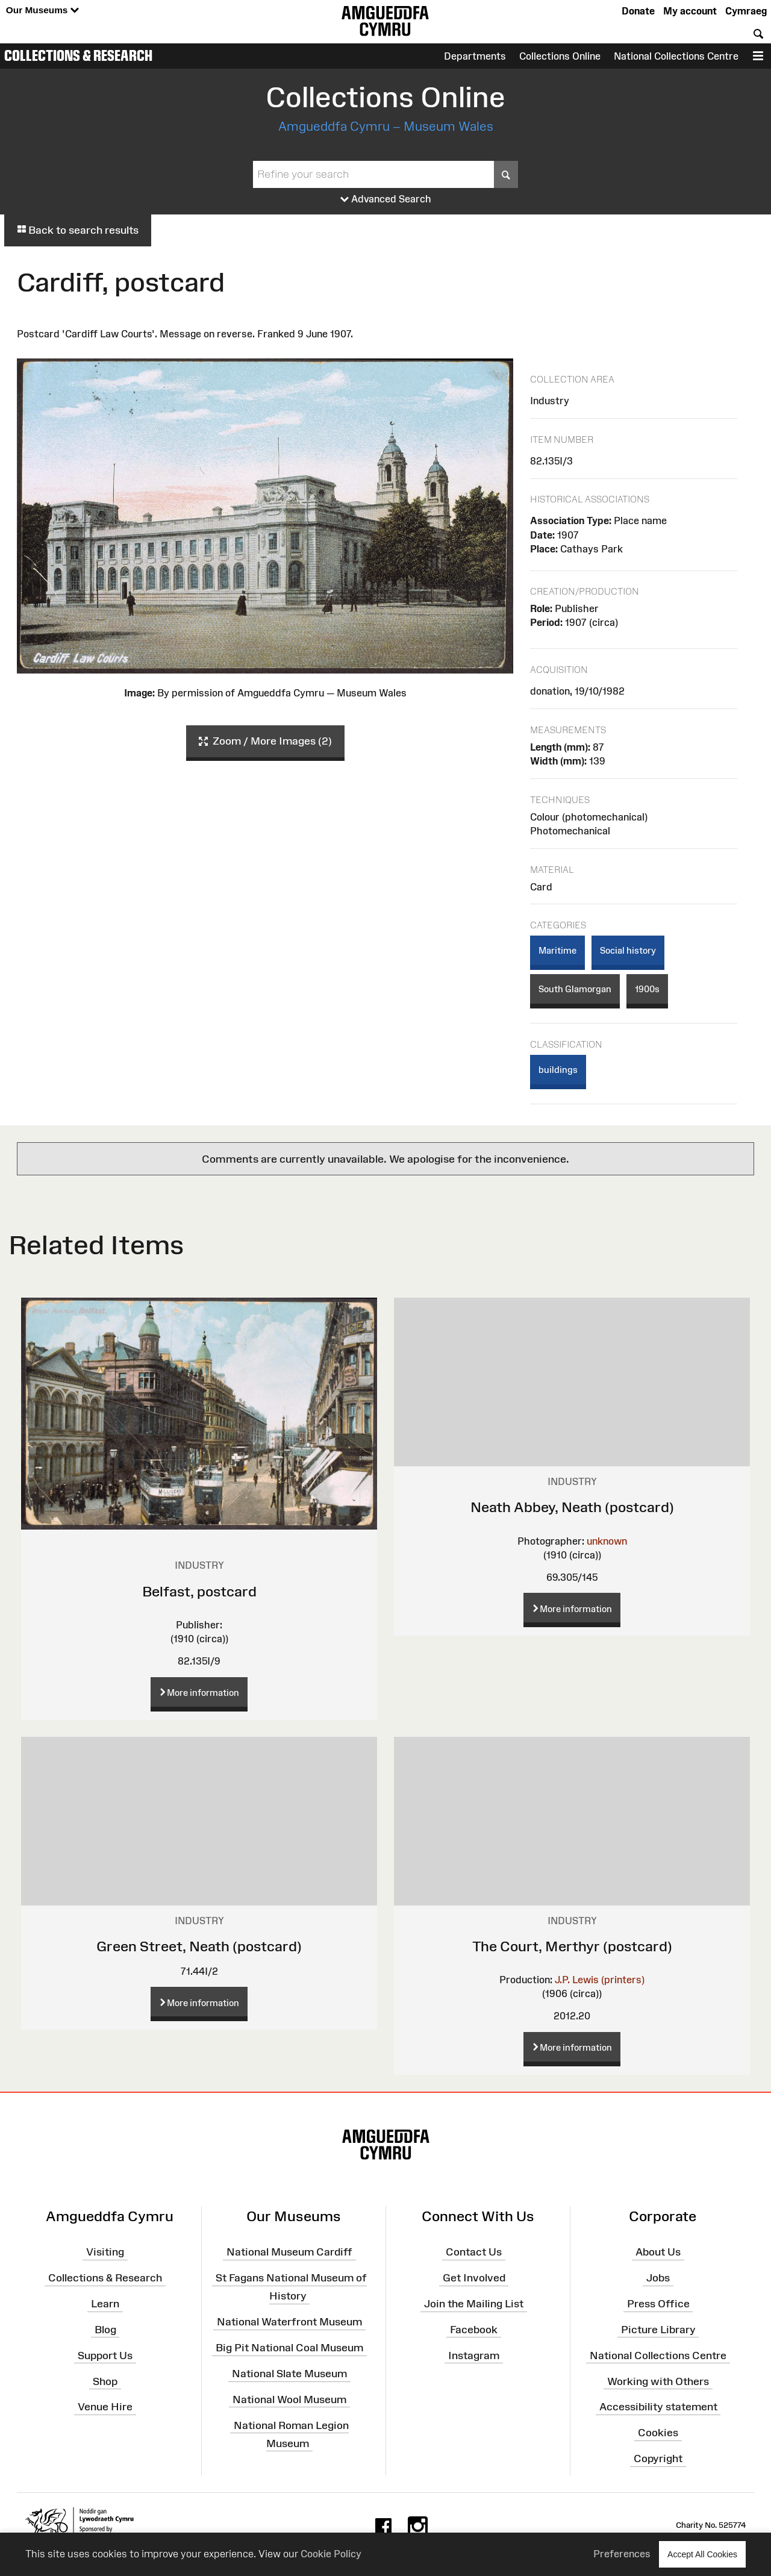  What do you see at coordinates (746, 10) in the screenshot?
I see `Cymraeg` at bounding box center [746, 10].